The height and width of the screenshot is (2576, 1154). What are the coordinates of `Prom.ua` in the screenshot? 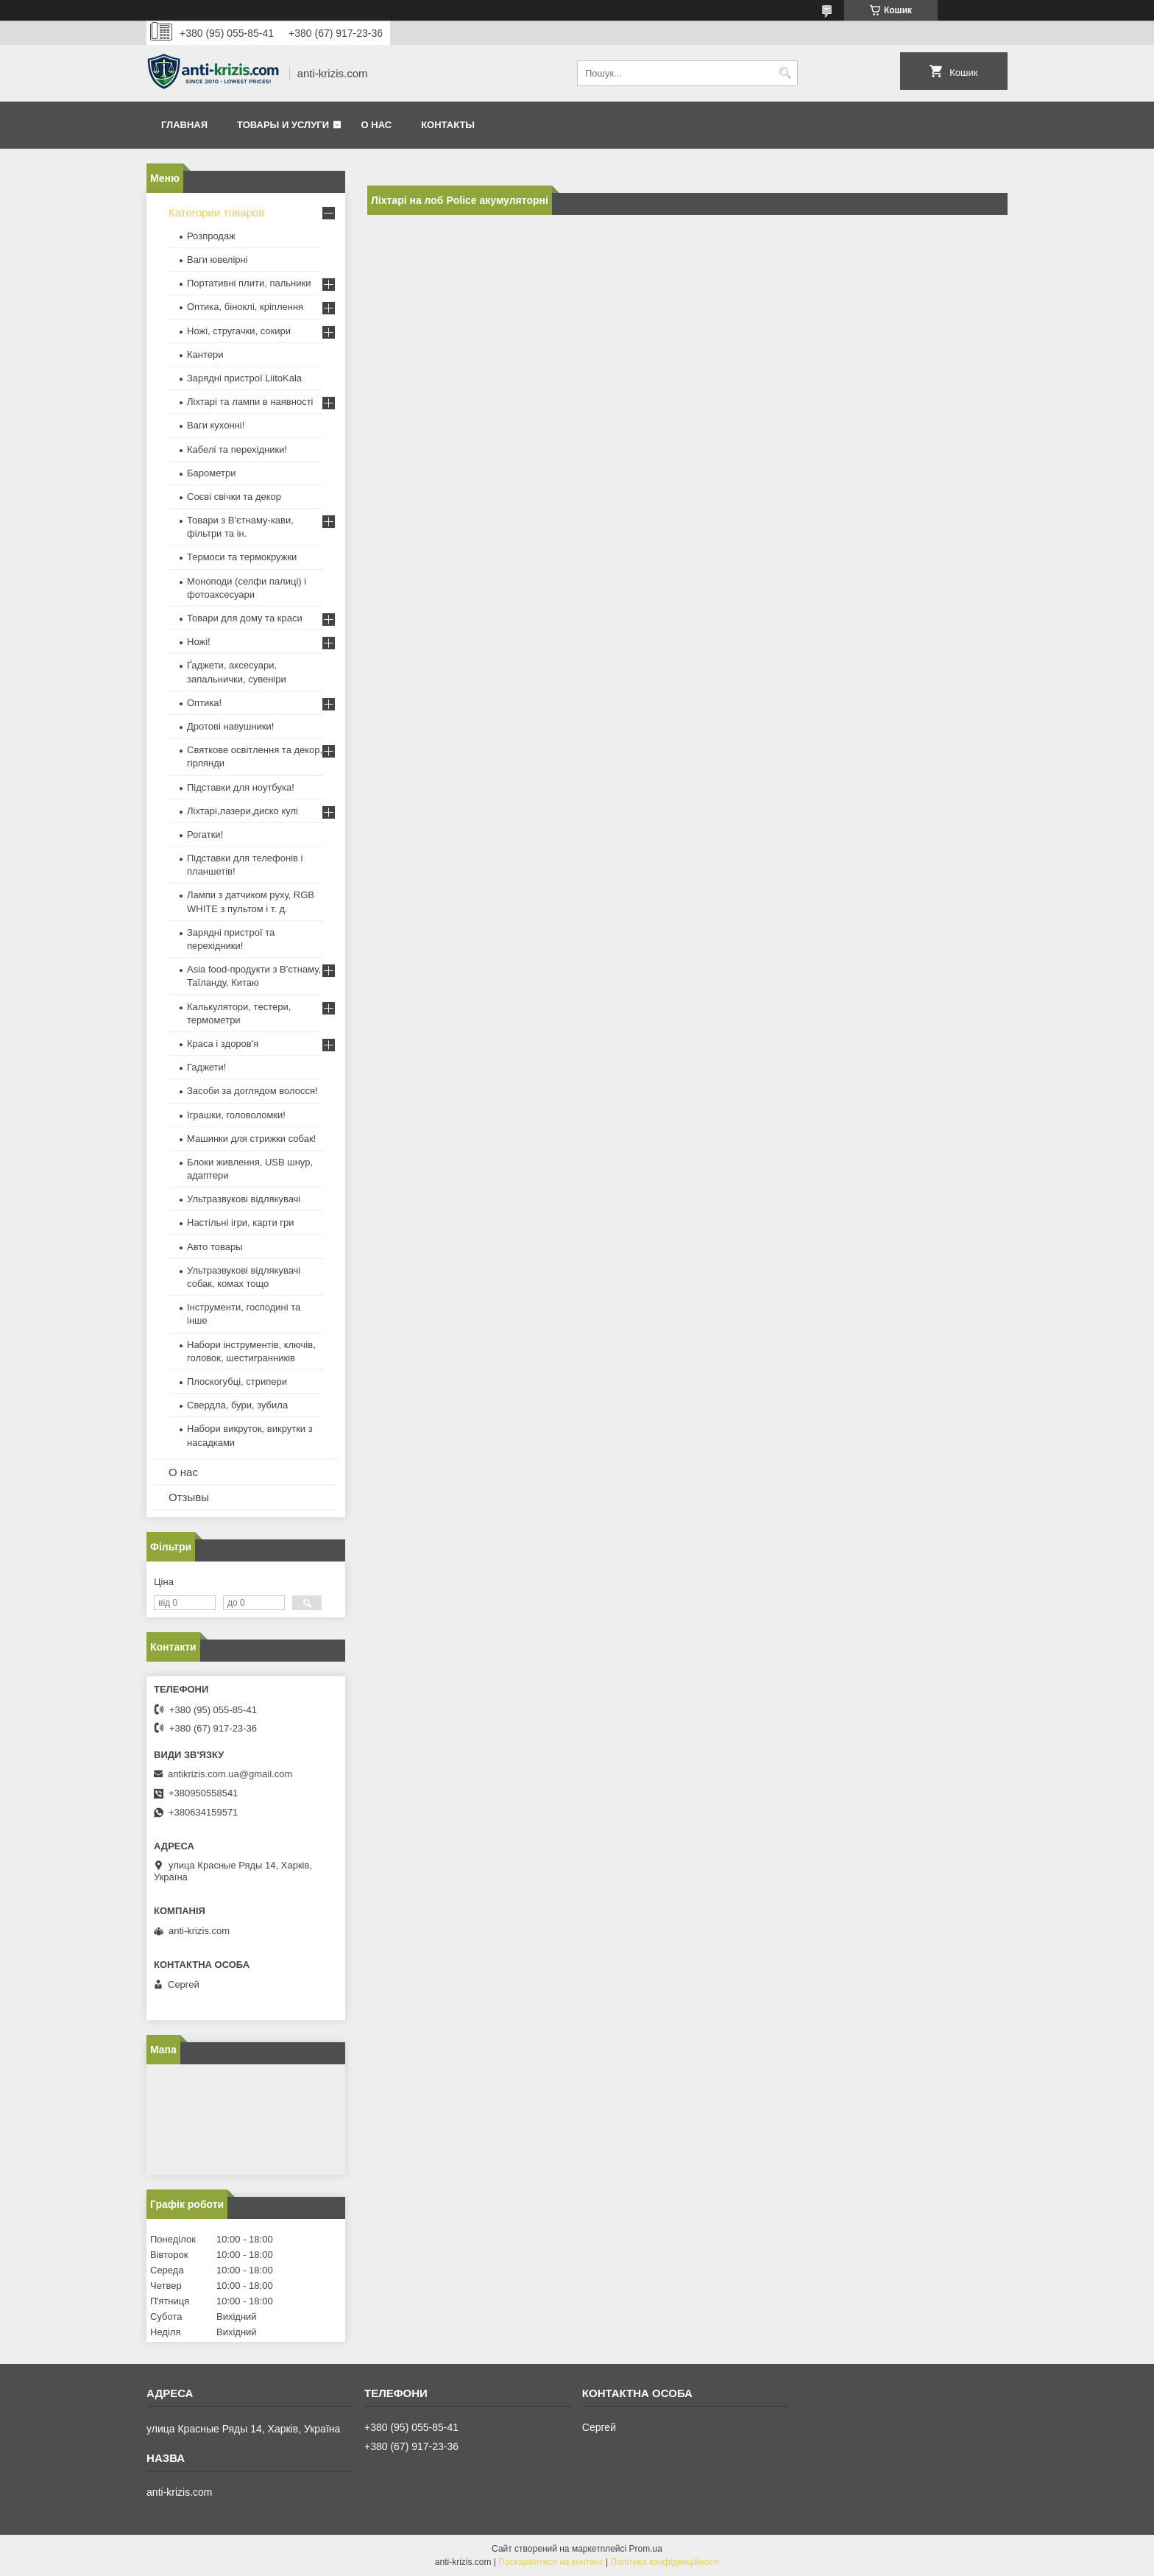 It's located at (645, 2549).